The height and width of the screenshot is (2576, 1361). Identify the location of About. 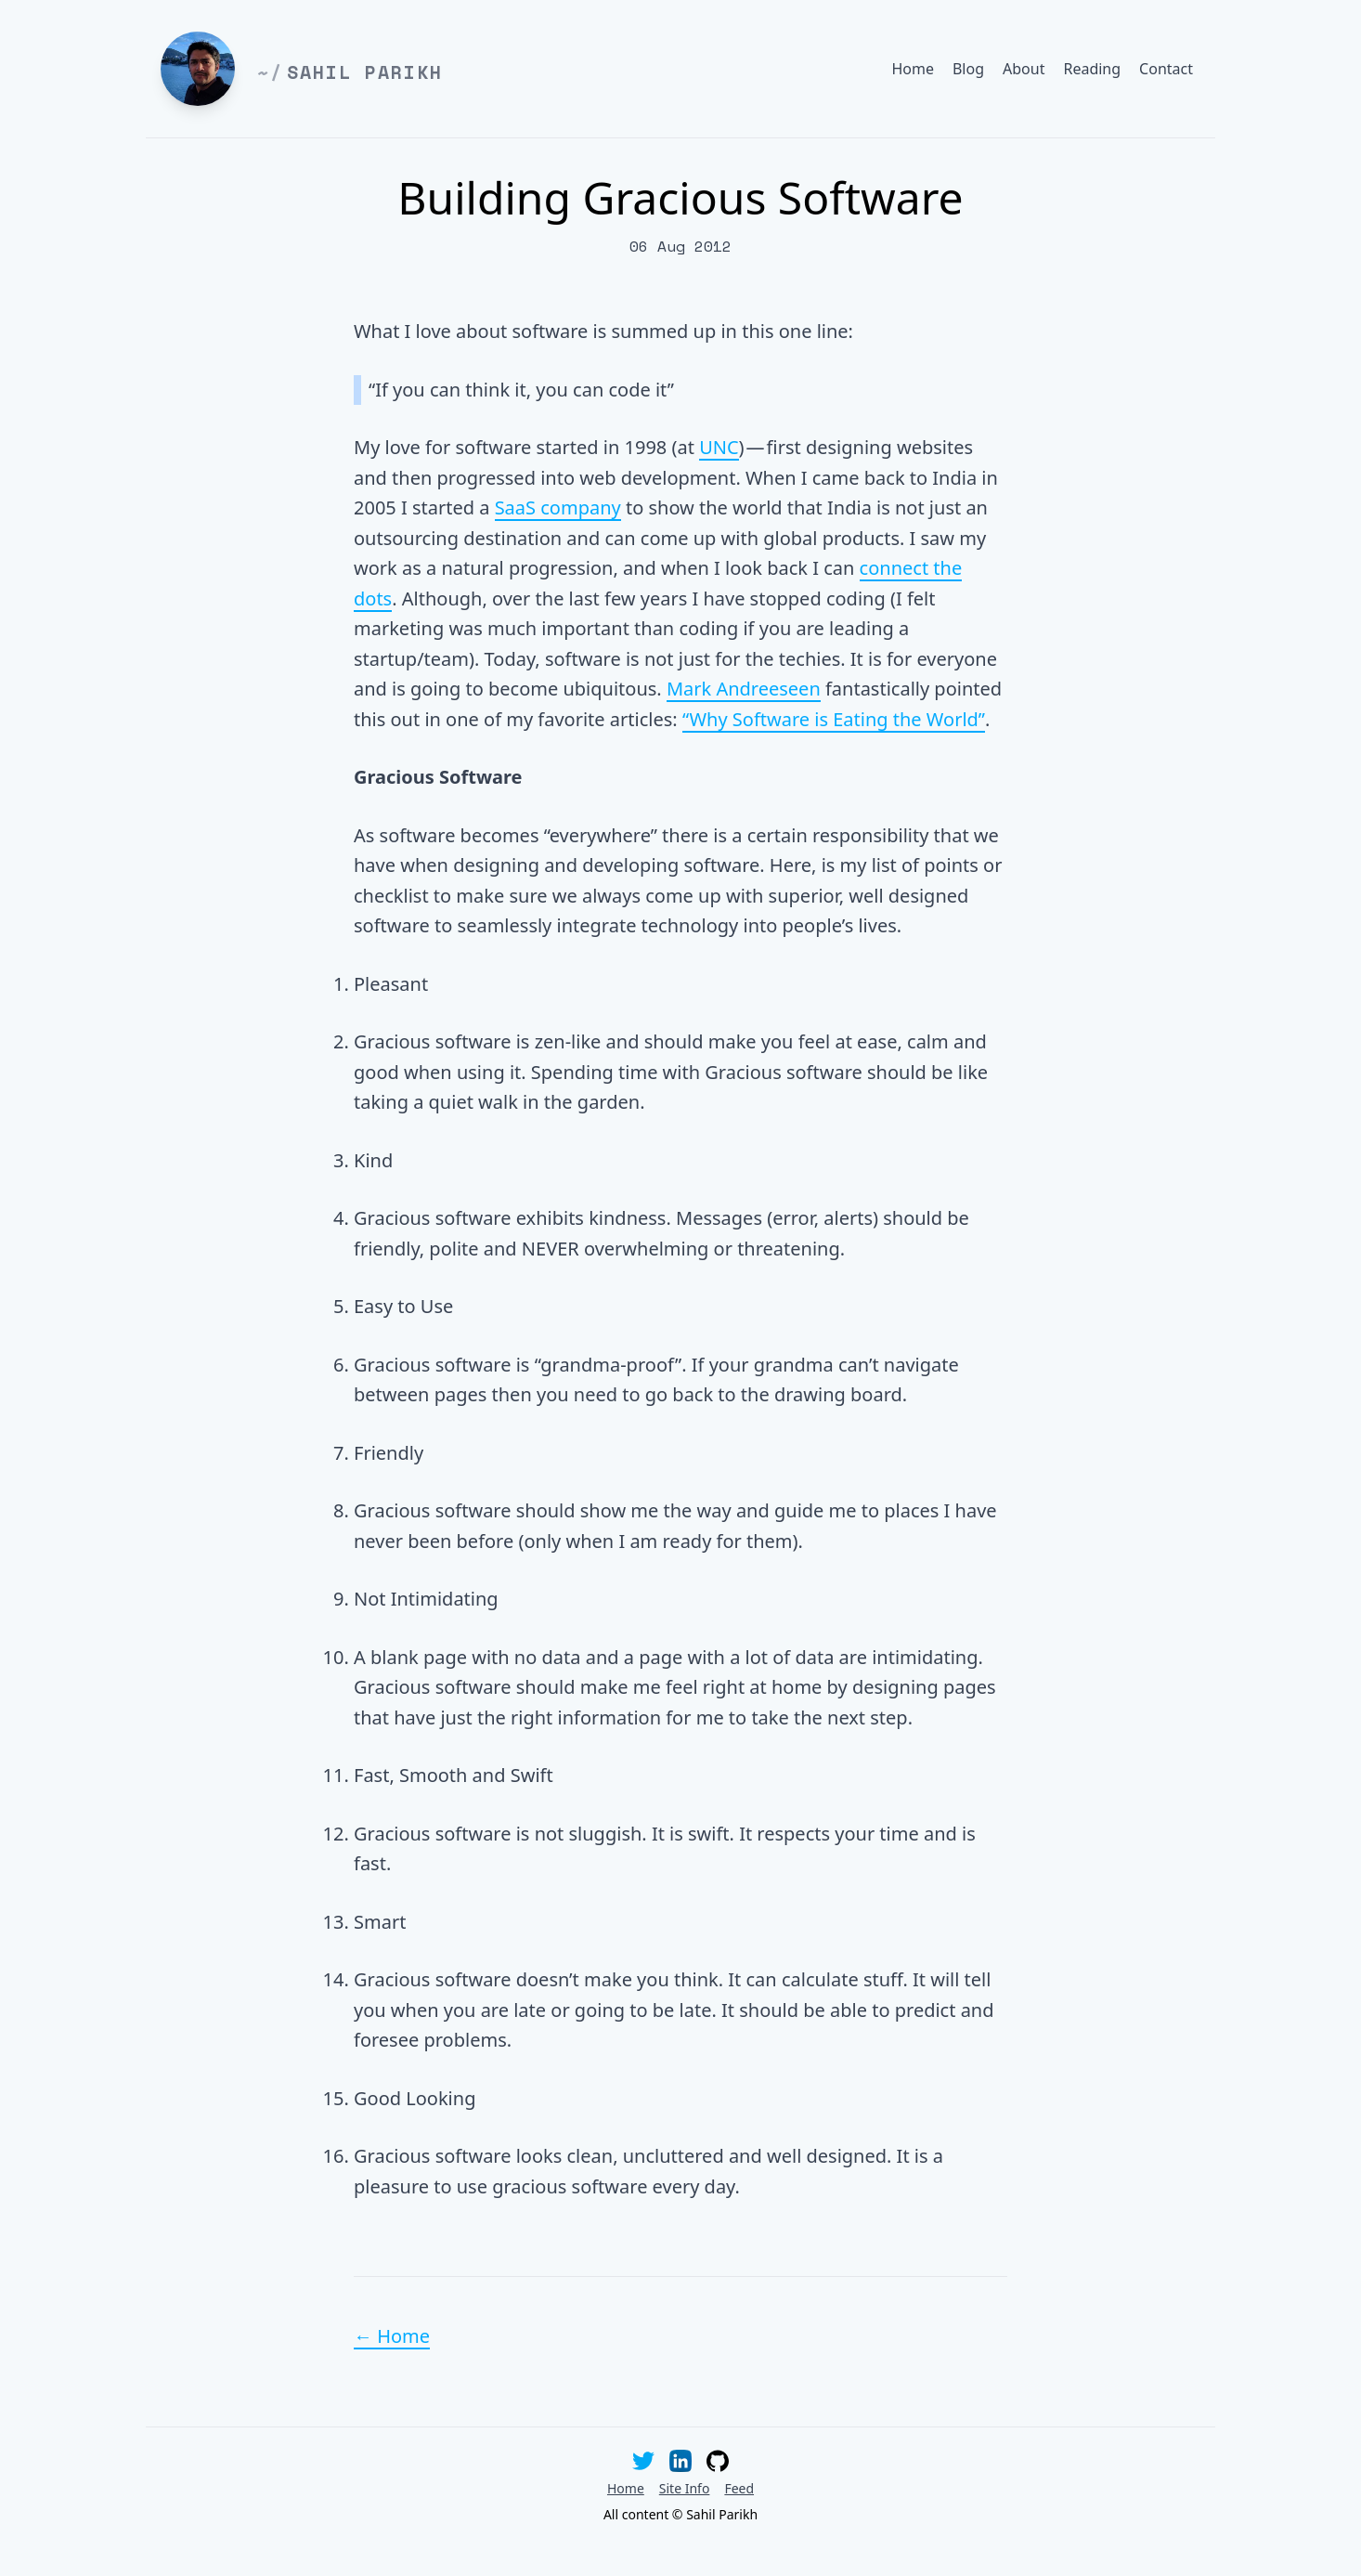
(1023, 69).